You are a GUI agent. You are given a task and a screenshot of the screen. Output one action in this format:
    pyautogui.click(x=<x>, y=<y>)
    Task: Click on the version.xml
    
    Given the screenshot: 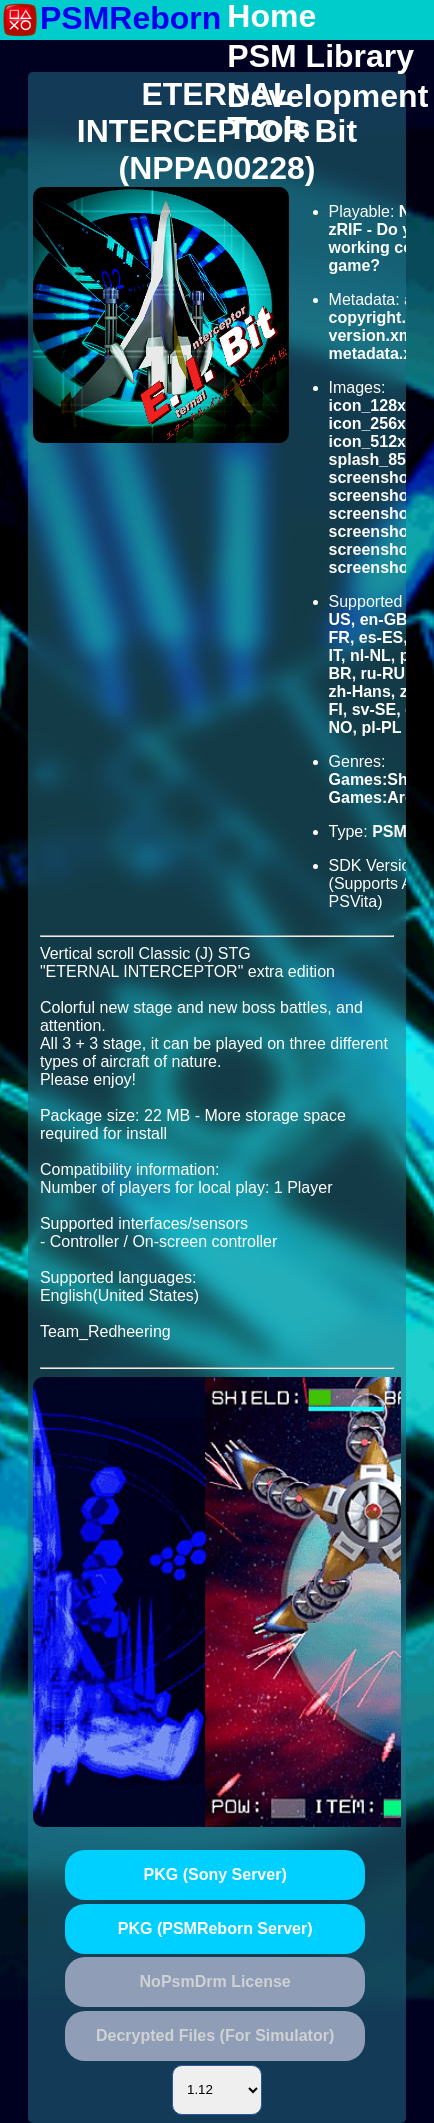 What is the action you would take?
    pyautogui.click(x=373, y=335)
    